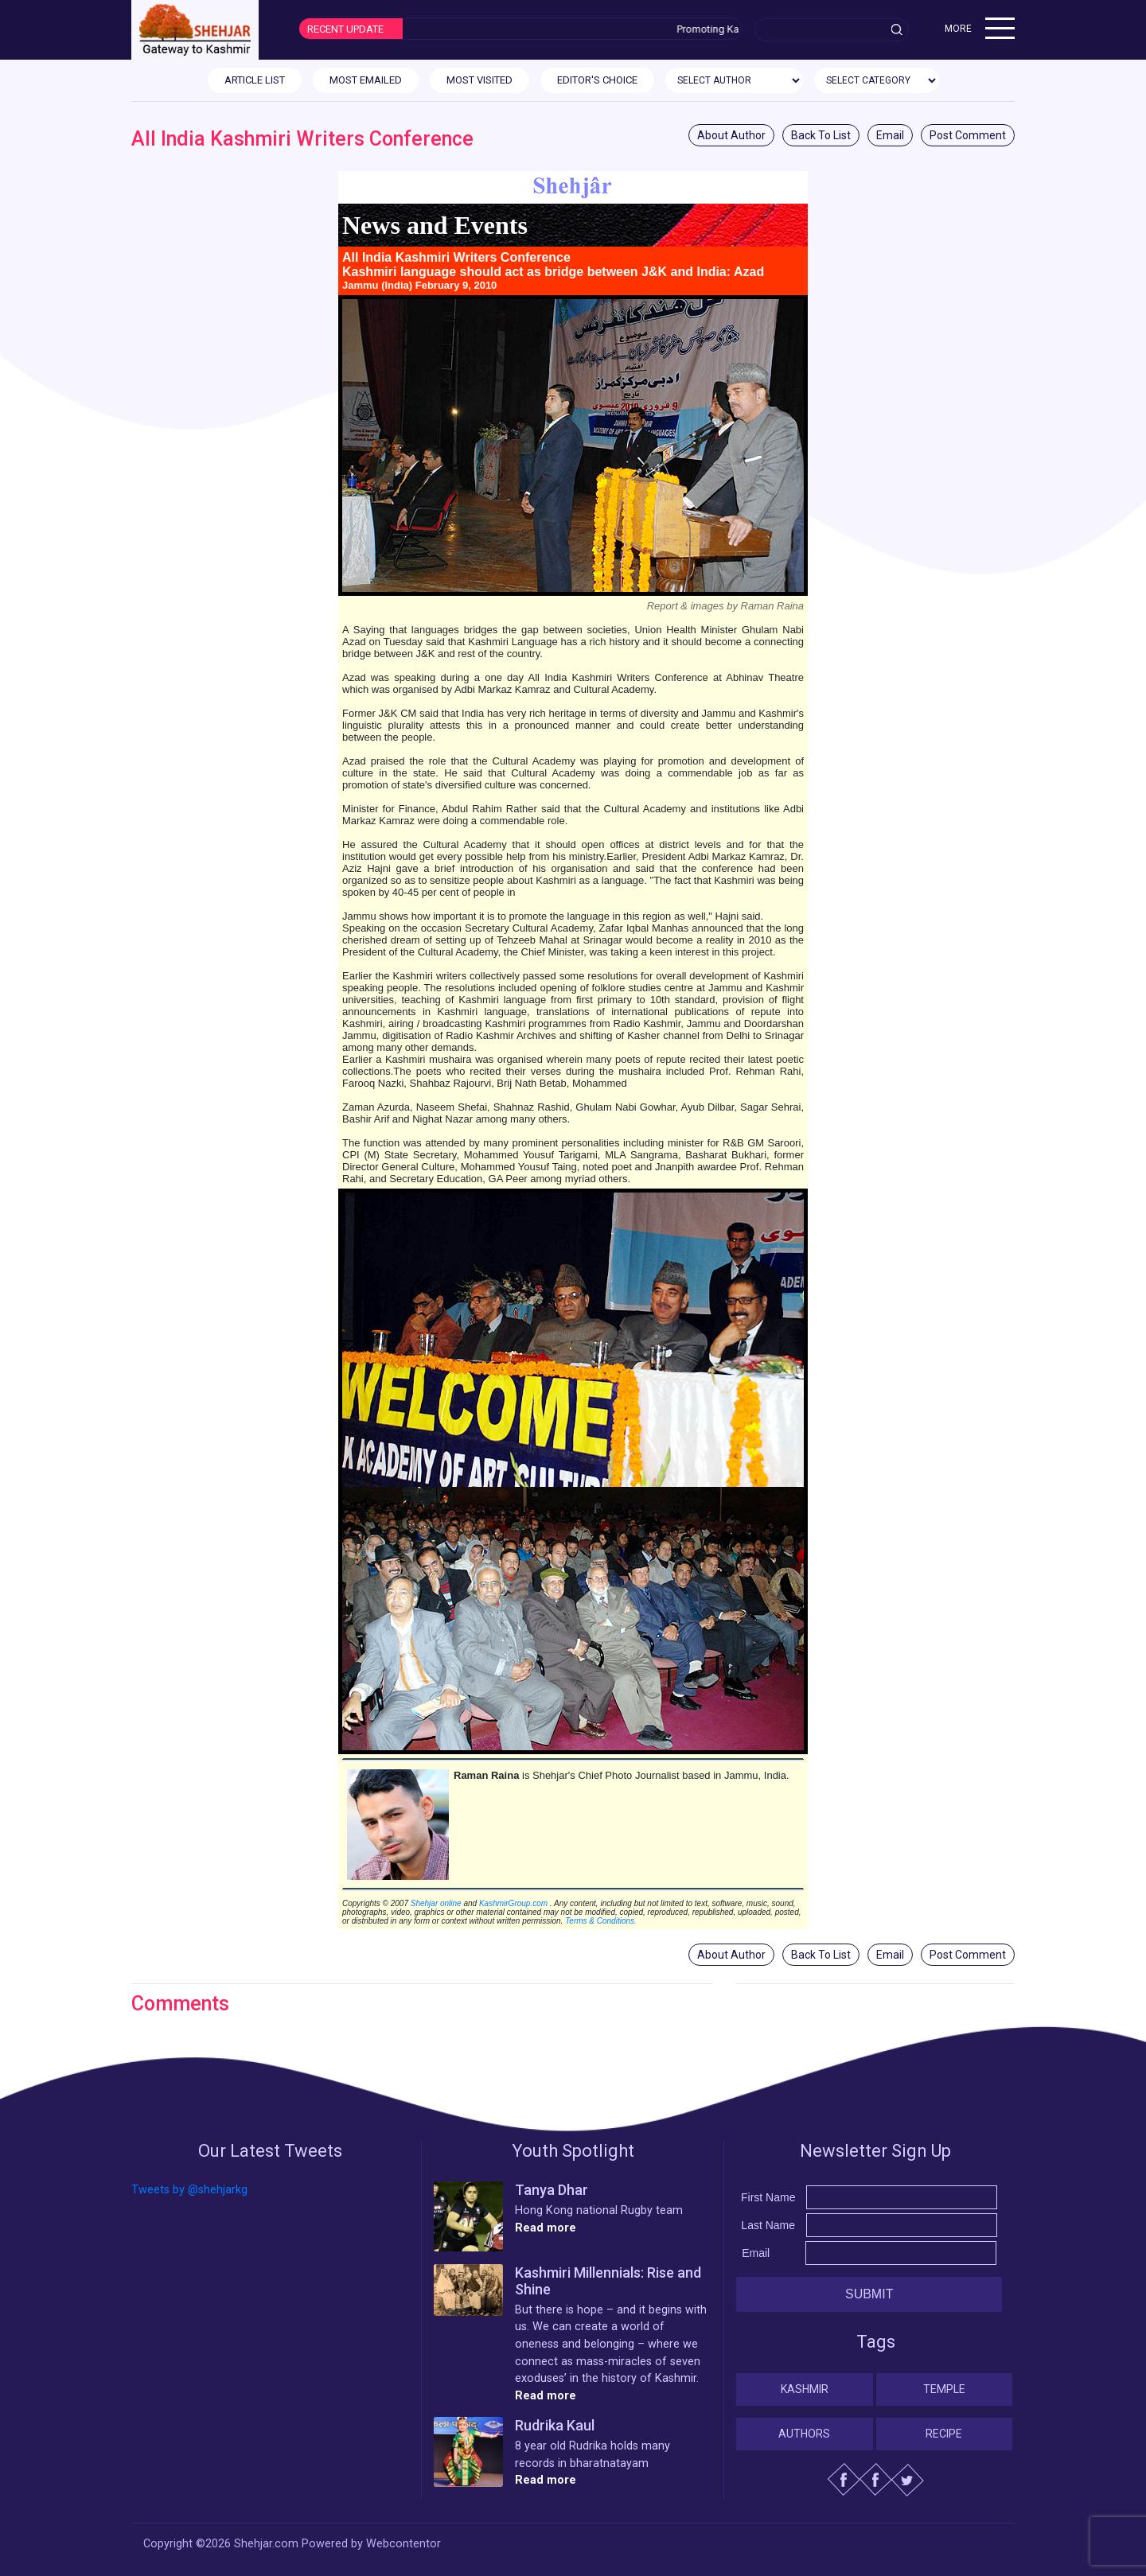 This screenshot has height=2576, width=1146. What do you see at coordinates (944, 2389) in the screenshot?
I see `Temple` at bounding box center [944, 2389].